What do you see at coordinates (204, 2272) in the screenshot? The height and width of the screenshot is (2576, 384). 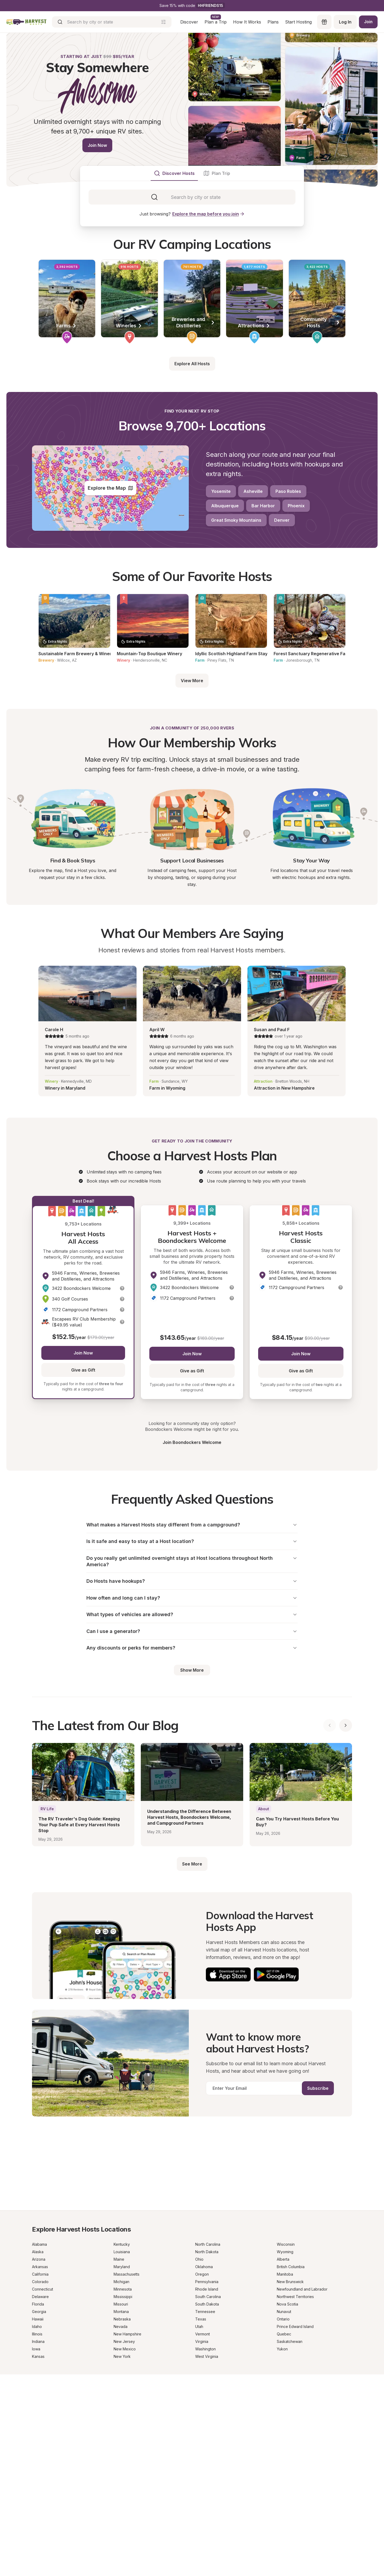 I see `Oklahoma` at bounding box center [204, 2272].